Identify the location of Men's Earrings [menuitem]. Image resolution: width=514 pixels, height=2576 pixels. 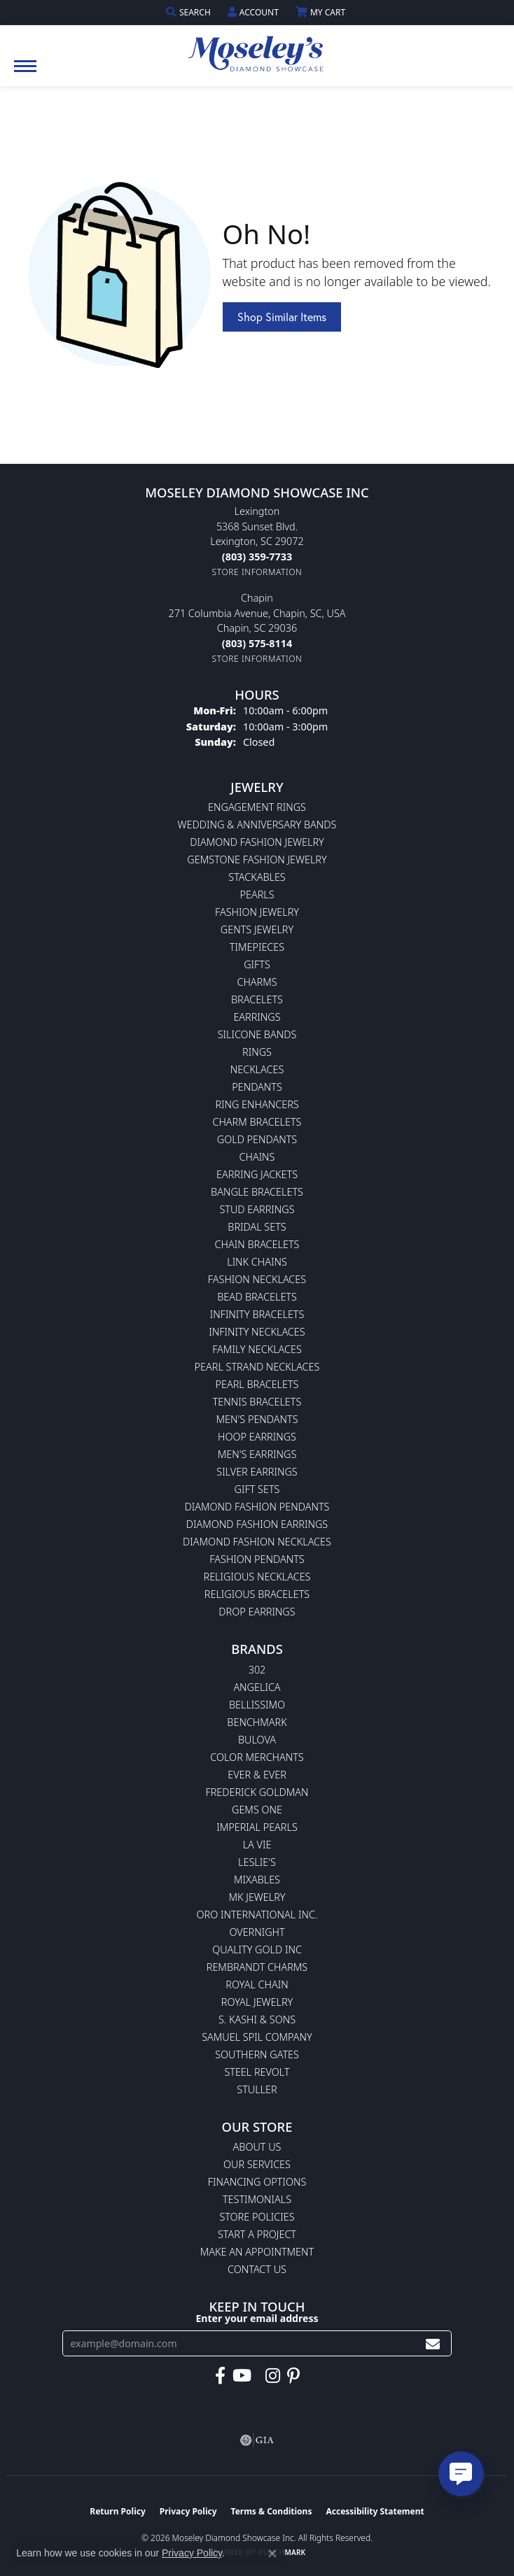
(257, 1454).